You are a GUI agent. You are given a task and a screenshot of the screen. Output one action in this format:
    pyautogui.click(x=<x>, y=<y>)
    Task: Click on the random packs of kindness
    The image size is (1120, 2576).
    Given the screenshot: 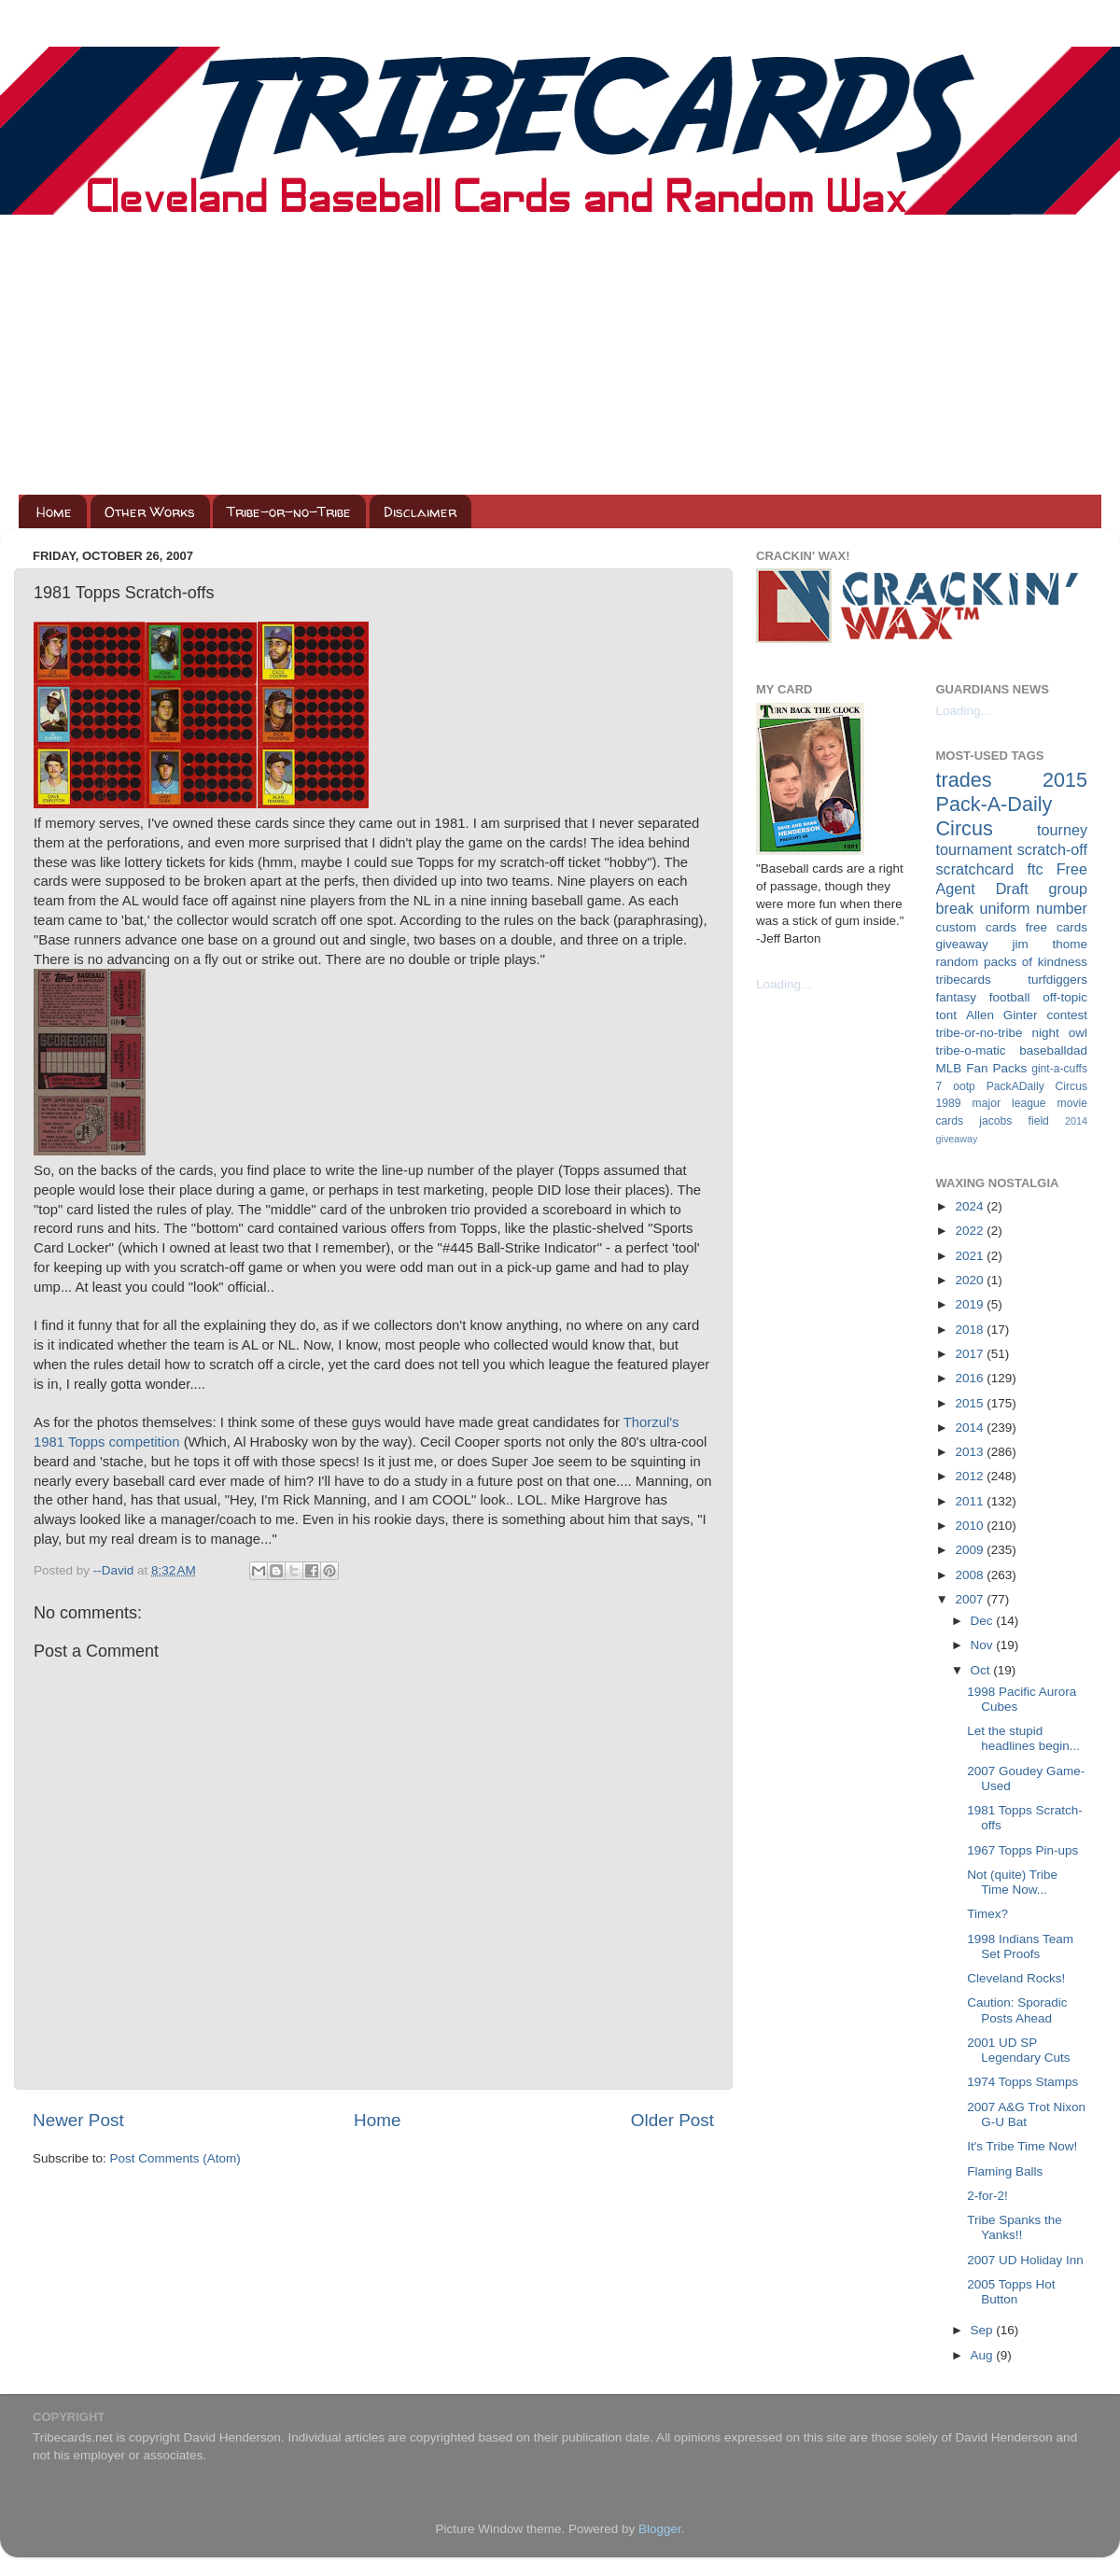 What is the action you would take?
    pyautogui.click(x=1012, y=962)
    